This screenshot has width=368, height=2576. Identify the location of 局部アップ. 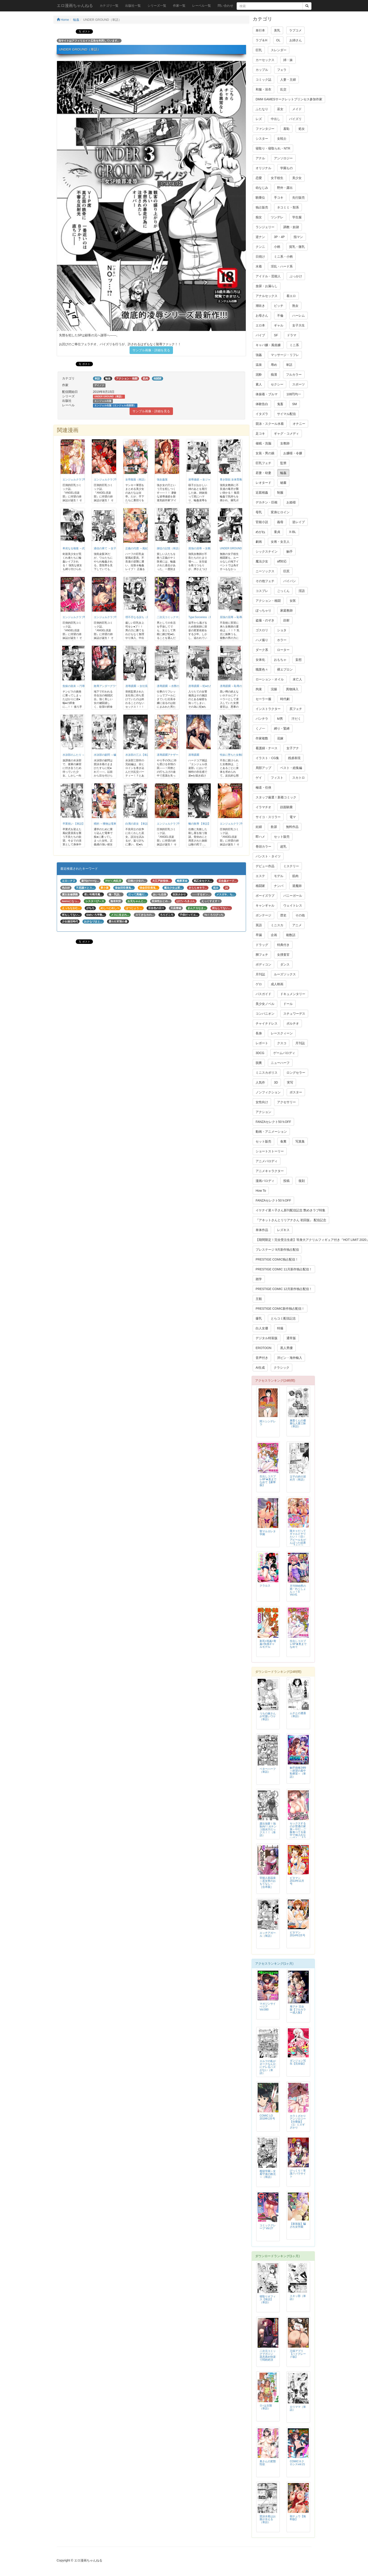
(263, 768).